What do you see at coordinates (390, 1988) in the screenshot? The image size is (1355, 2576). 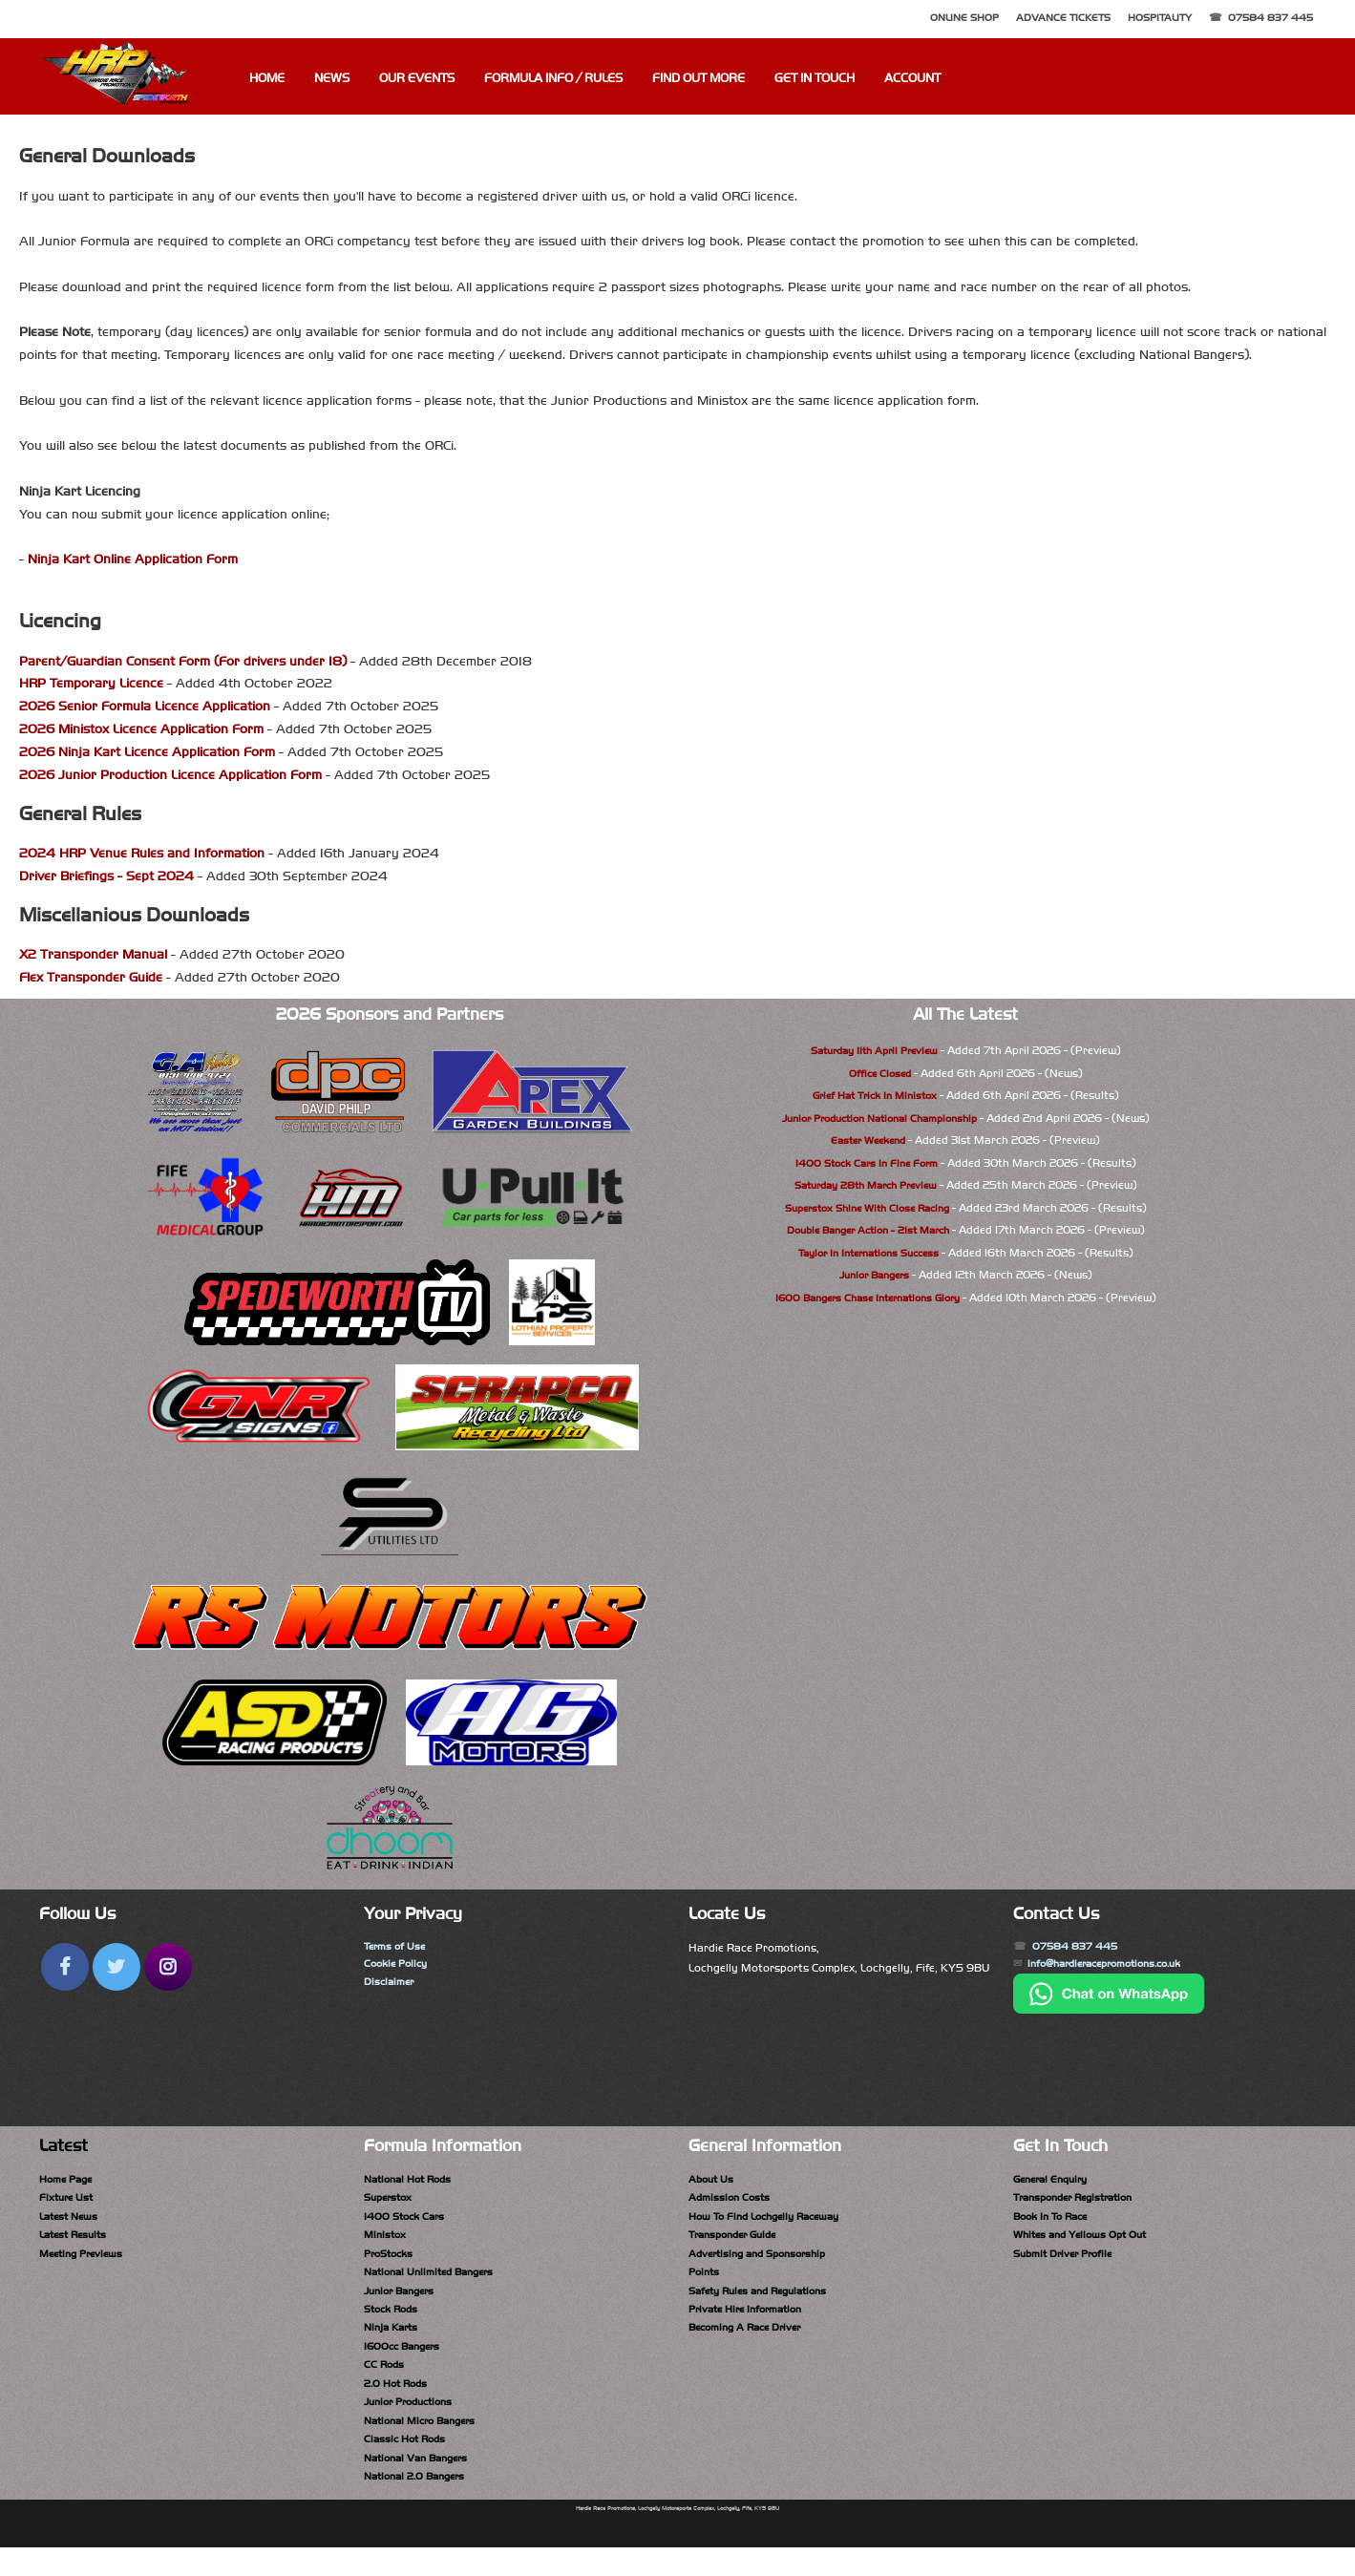 I see `Disclaimer` at bounding box center [390, 1988].